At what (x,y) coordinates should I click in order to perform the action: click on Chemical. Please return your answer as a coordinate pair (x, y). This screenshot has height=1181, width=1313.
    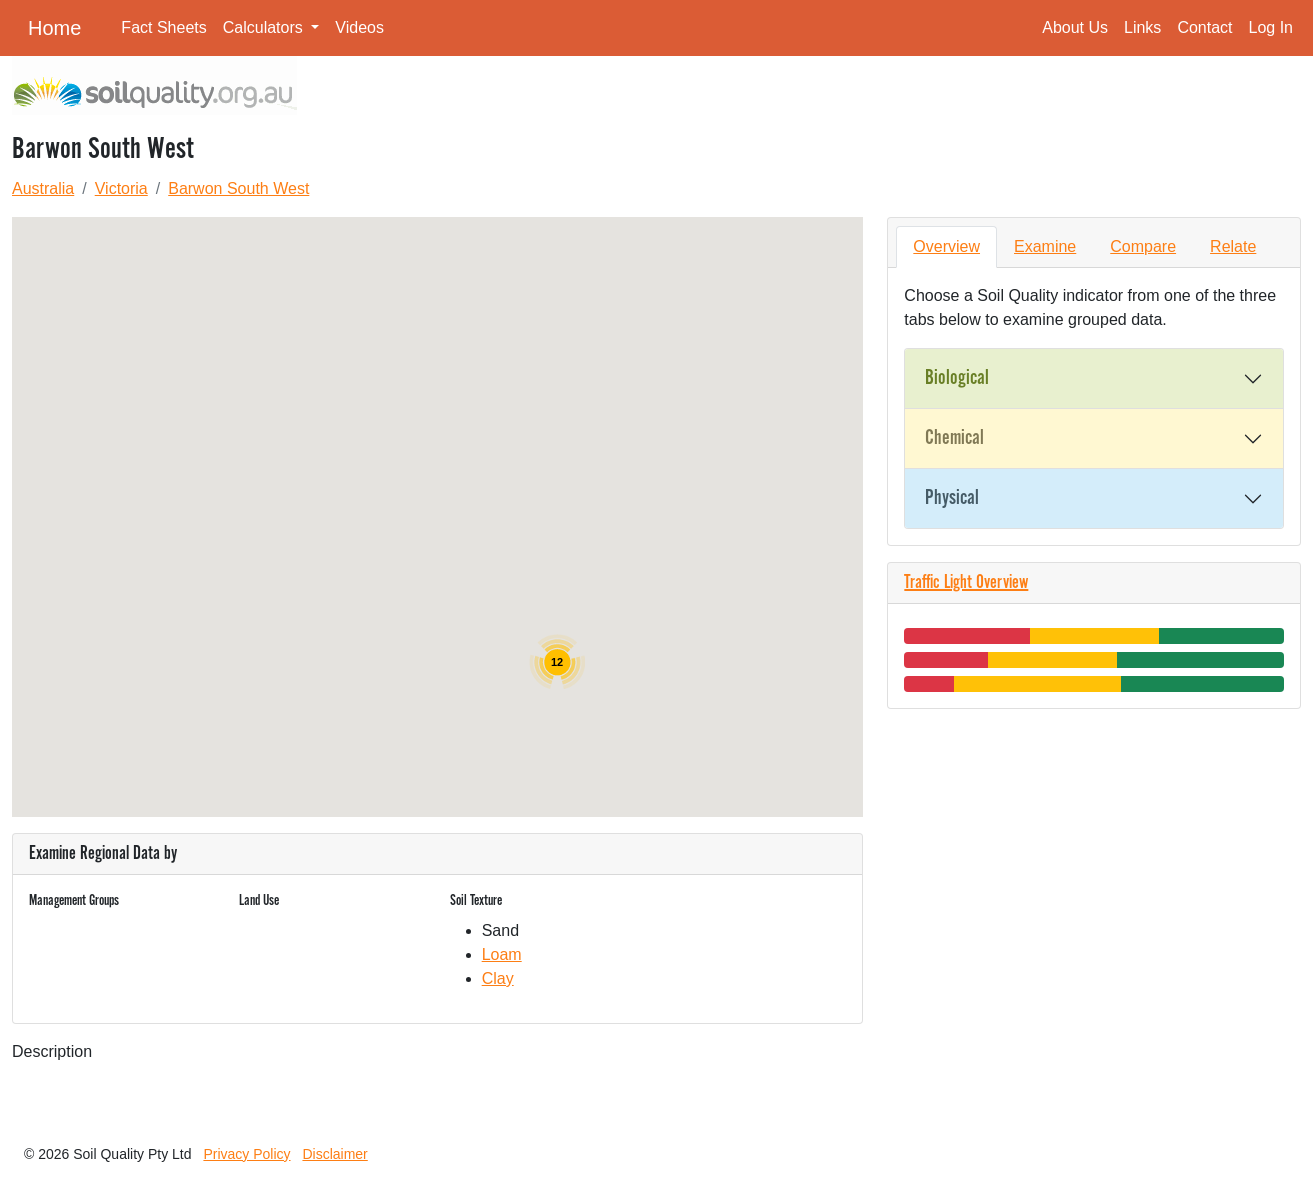
    Looking at the image, I should click on (954, 438).